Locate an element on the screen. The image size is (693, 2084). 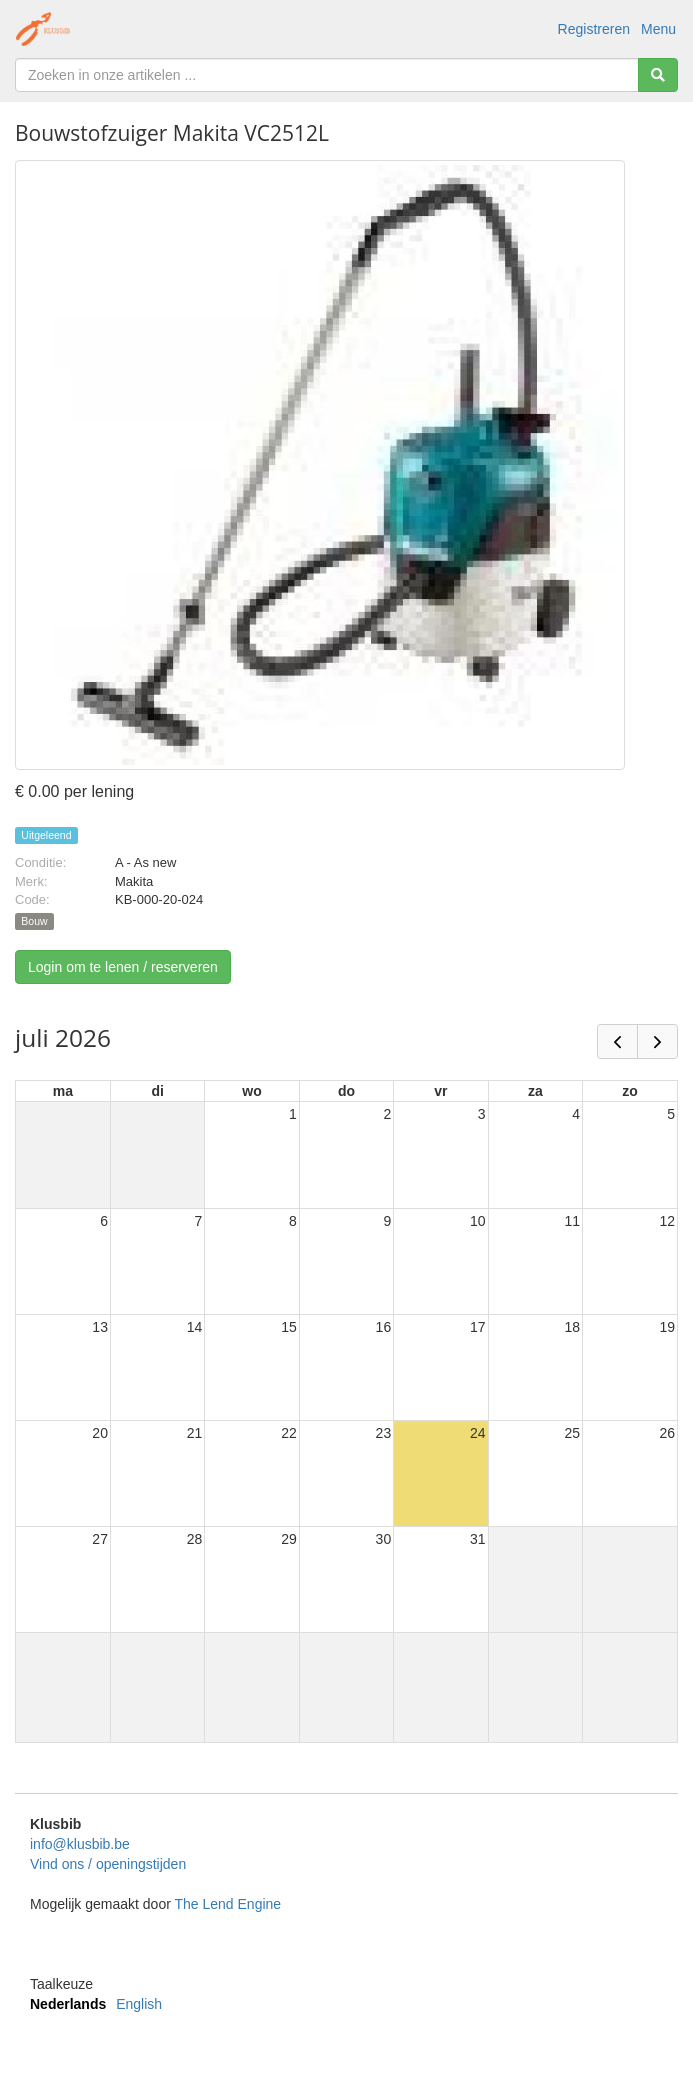
Registreren is located at coordinates (594, 29).